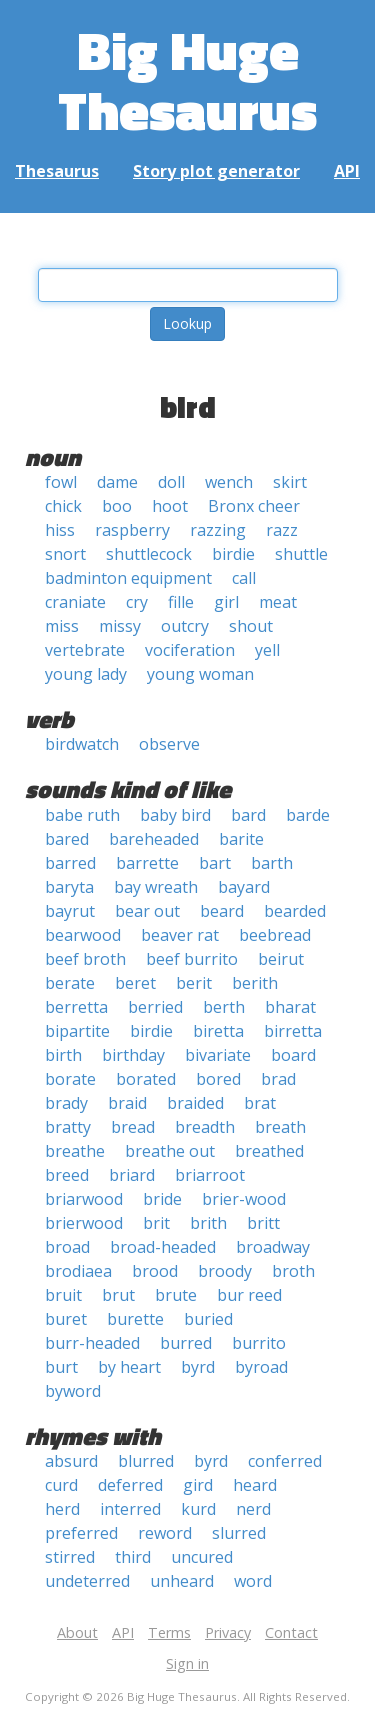  I want to click on birth, so click(63, 1055).